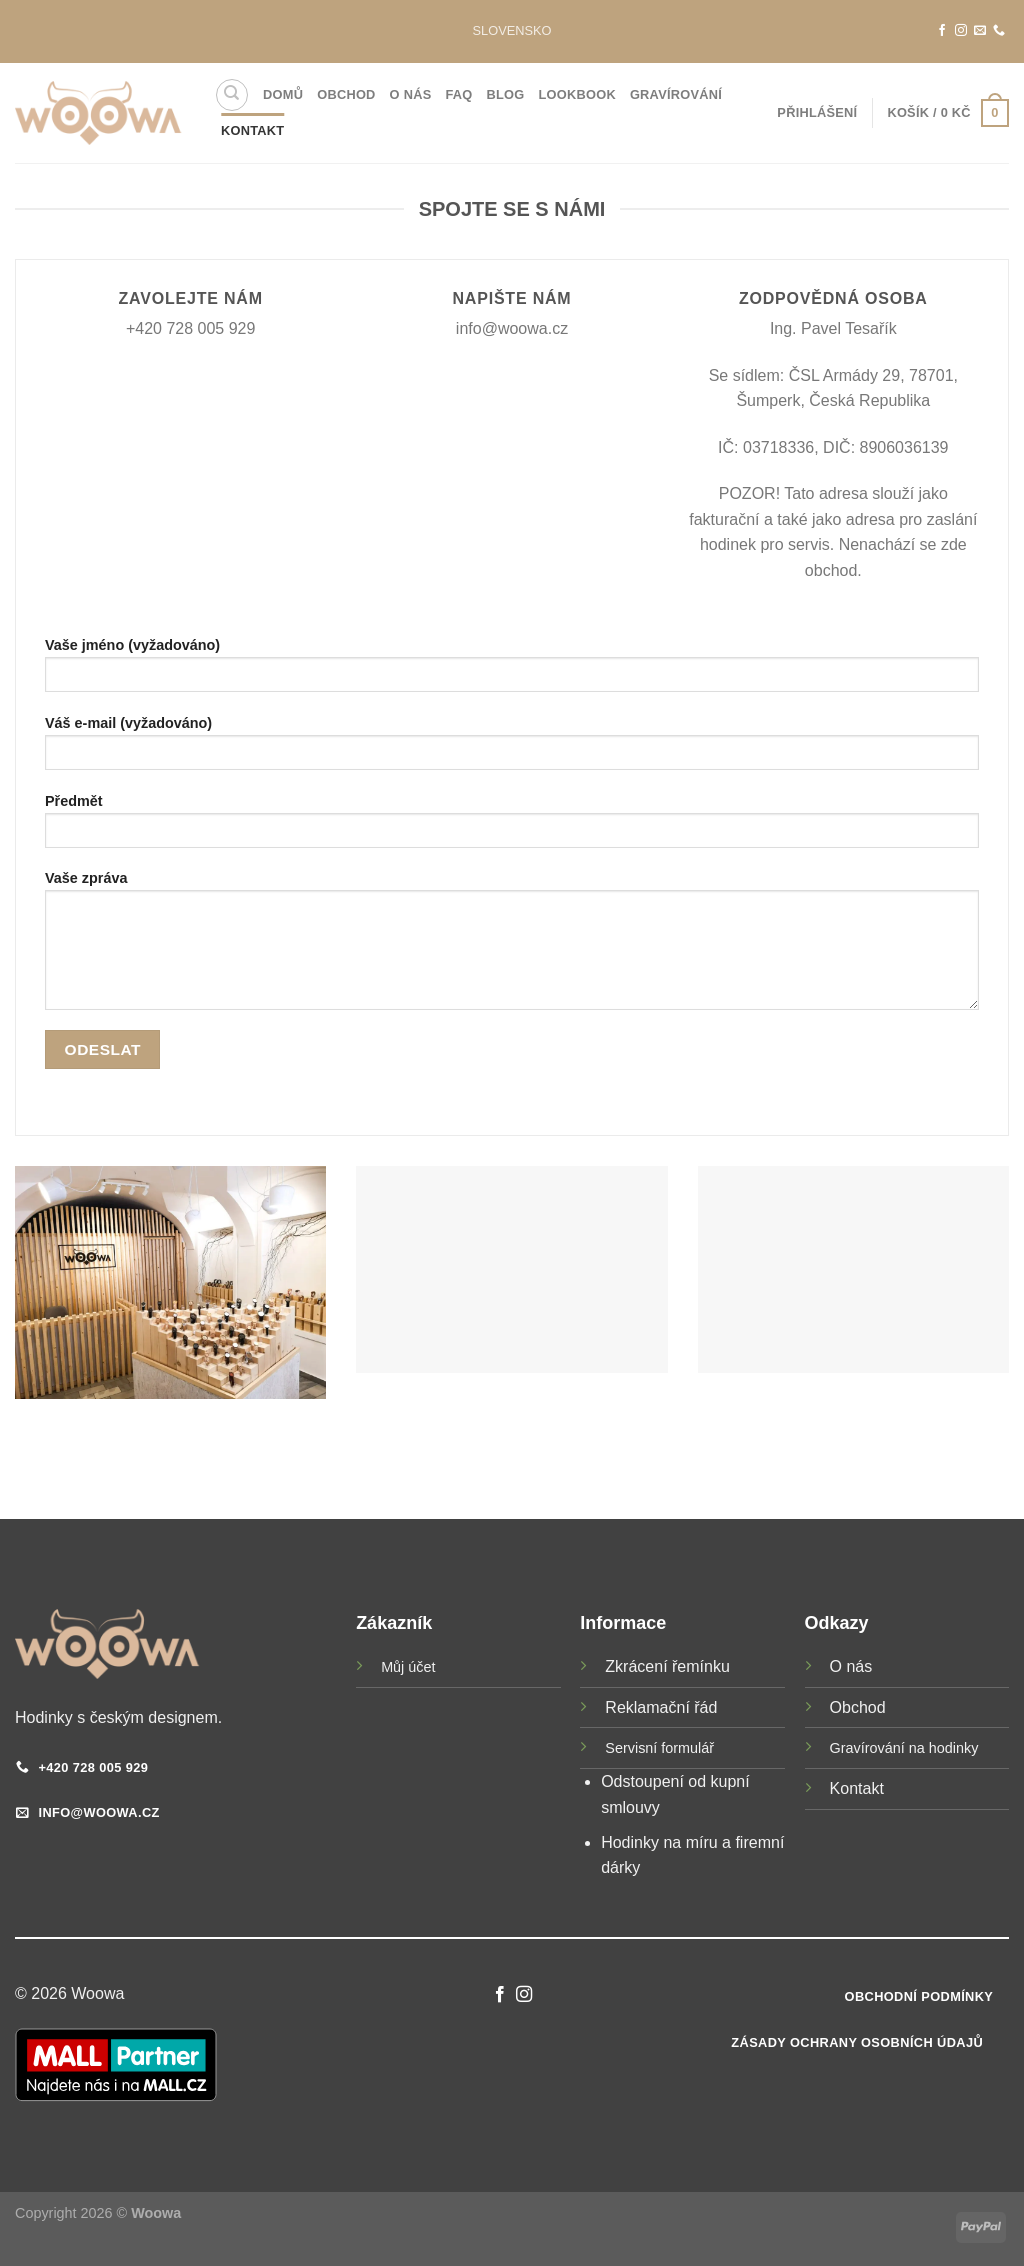 Image resolution: width=1024 pixels, height=2266 pixels. I want to click on Lookbook, so click(577, 94).